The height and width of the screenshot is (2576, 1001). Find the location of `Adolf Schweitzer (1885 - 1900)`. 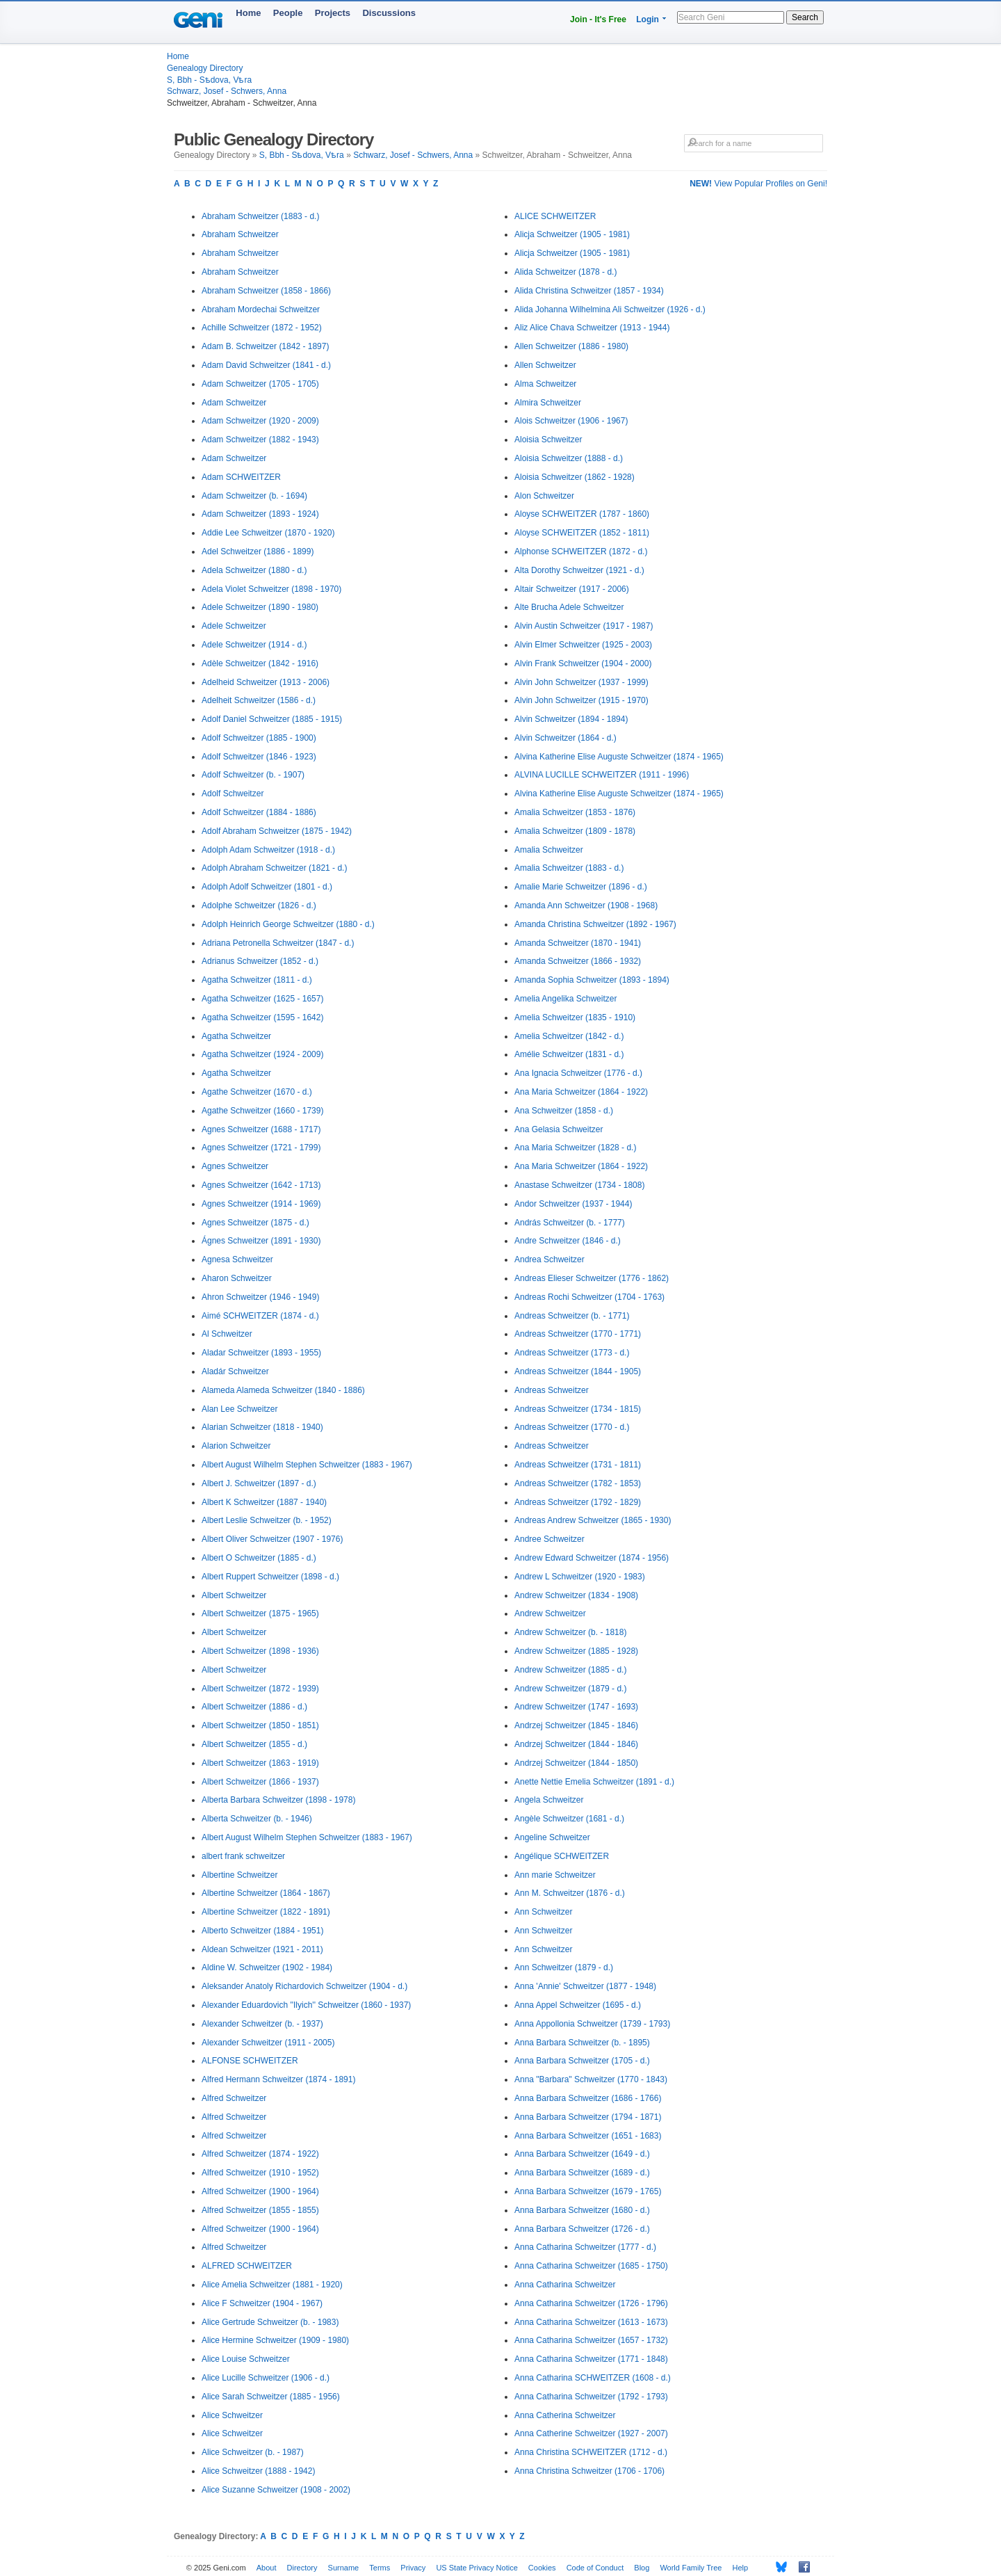

Adolf Schweitzer (1885 - 1900) is located at coordinates (259, 738).